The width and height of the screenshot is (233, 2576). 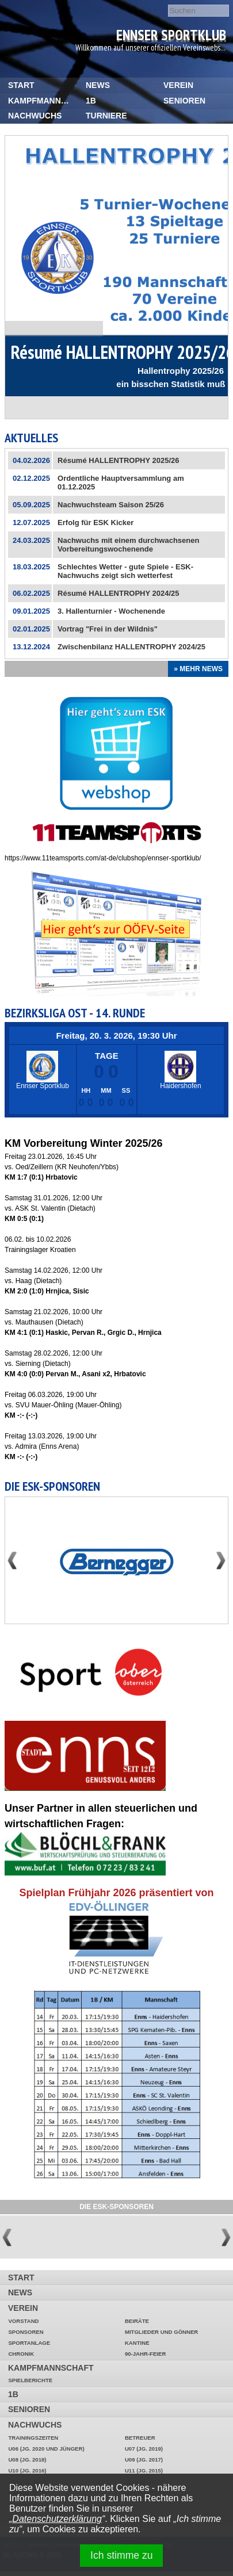 What do you see at coordinates (137, 2321) in the screenshot?
I see `Beiräte` at bounding box center [137, 2321].